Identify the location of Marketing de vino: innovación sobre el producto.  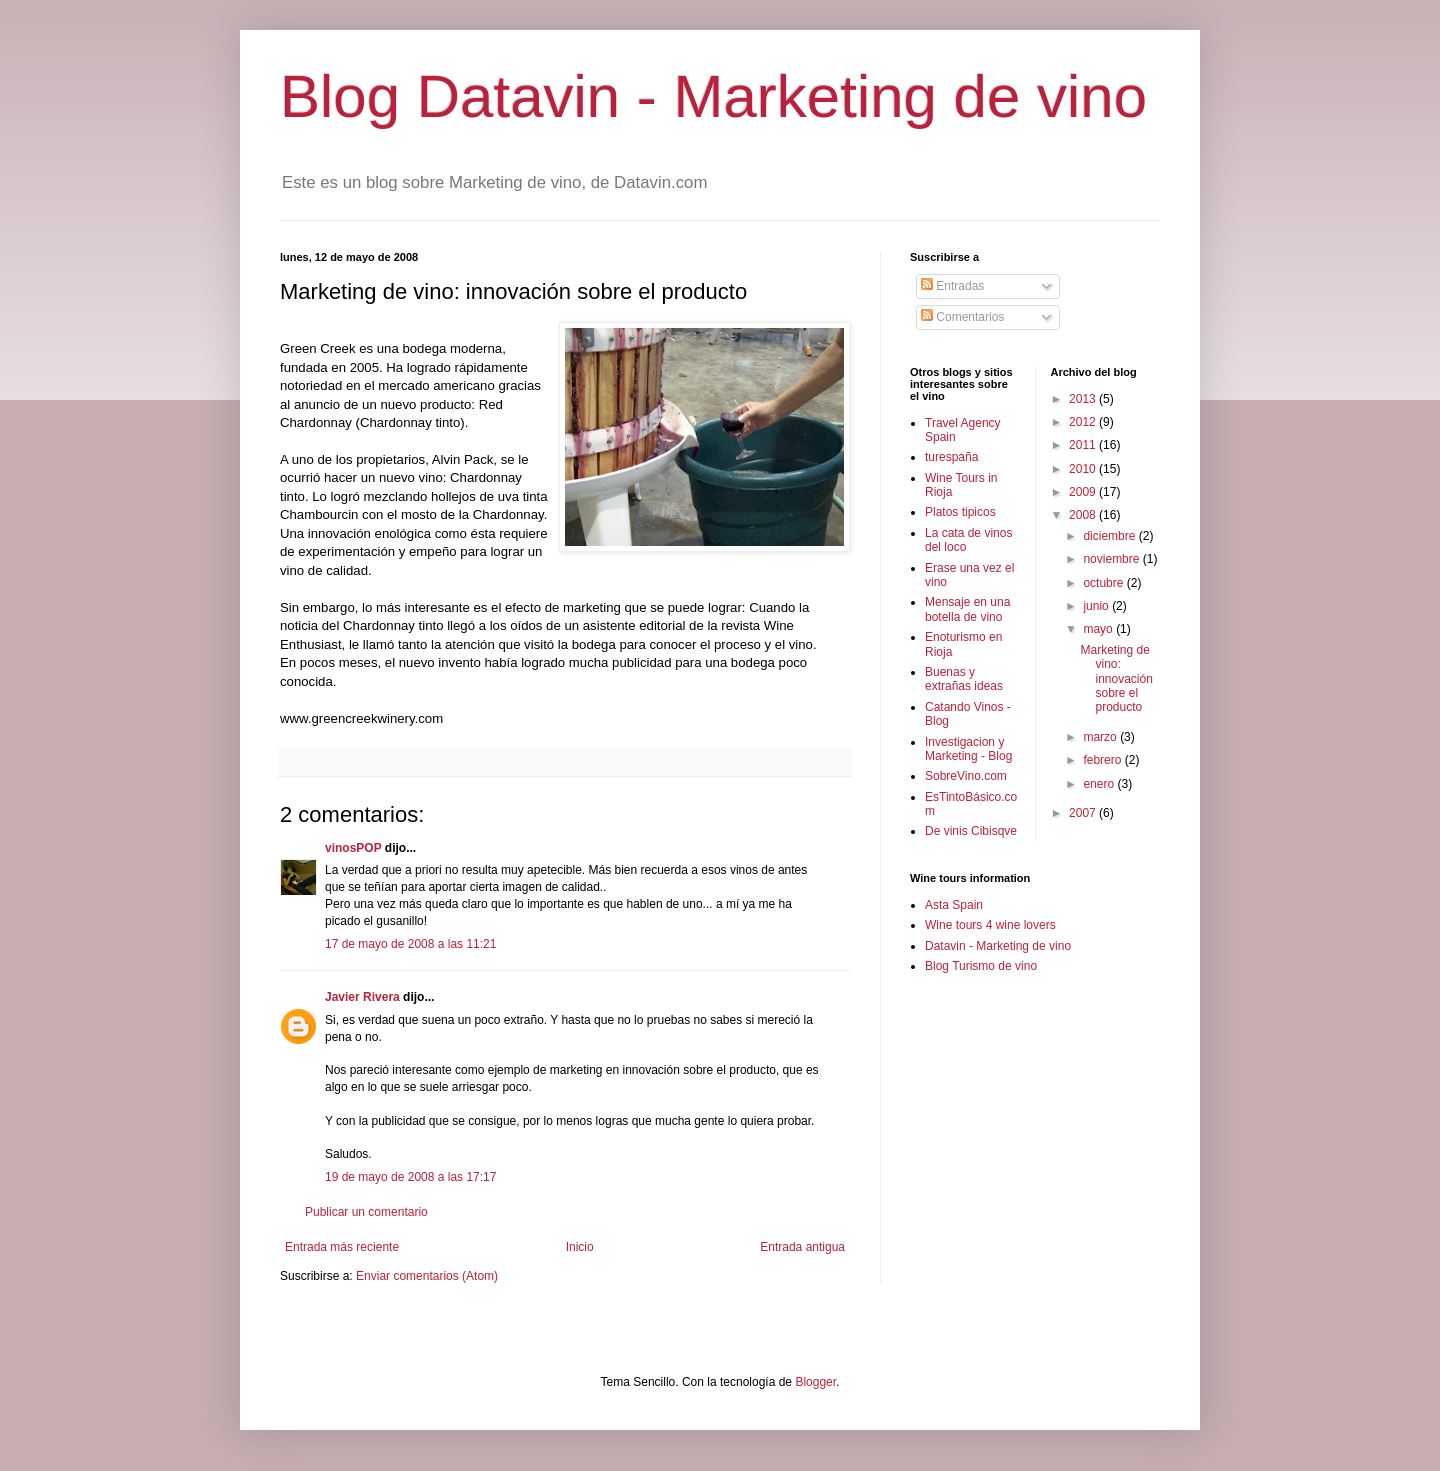
(1116, 679).